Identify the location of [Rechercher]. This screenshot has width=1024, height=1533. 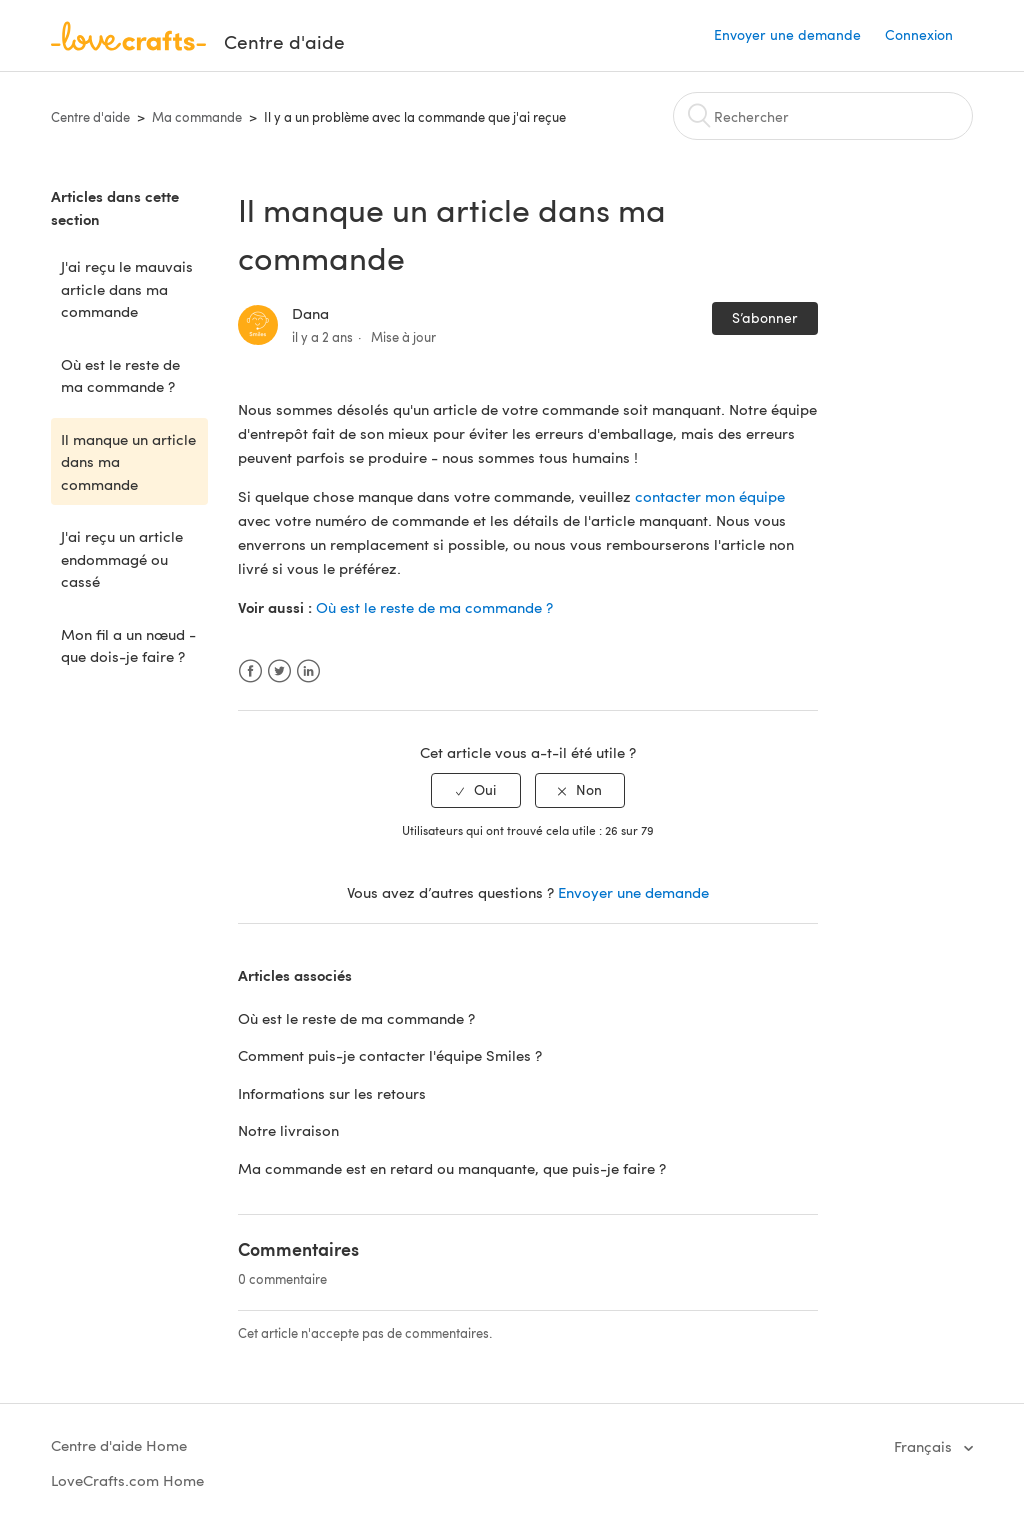
(823, 116).